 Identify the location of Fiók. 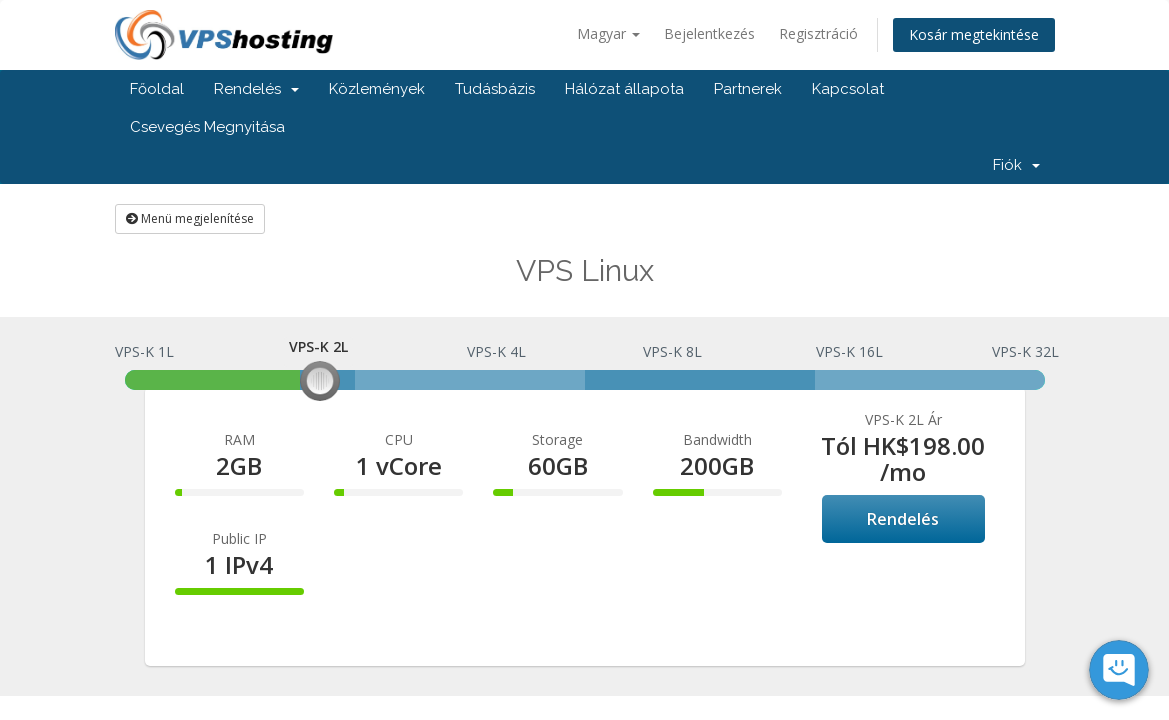
(1016, 165).